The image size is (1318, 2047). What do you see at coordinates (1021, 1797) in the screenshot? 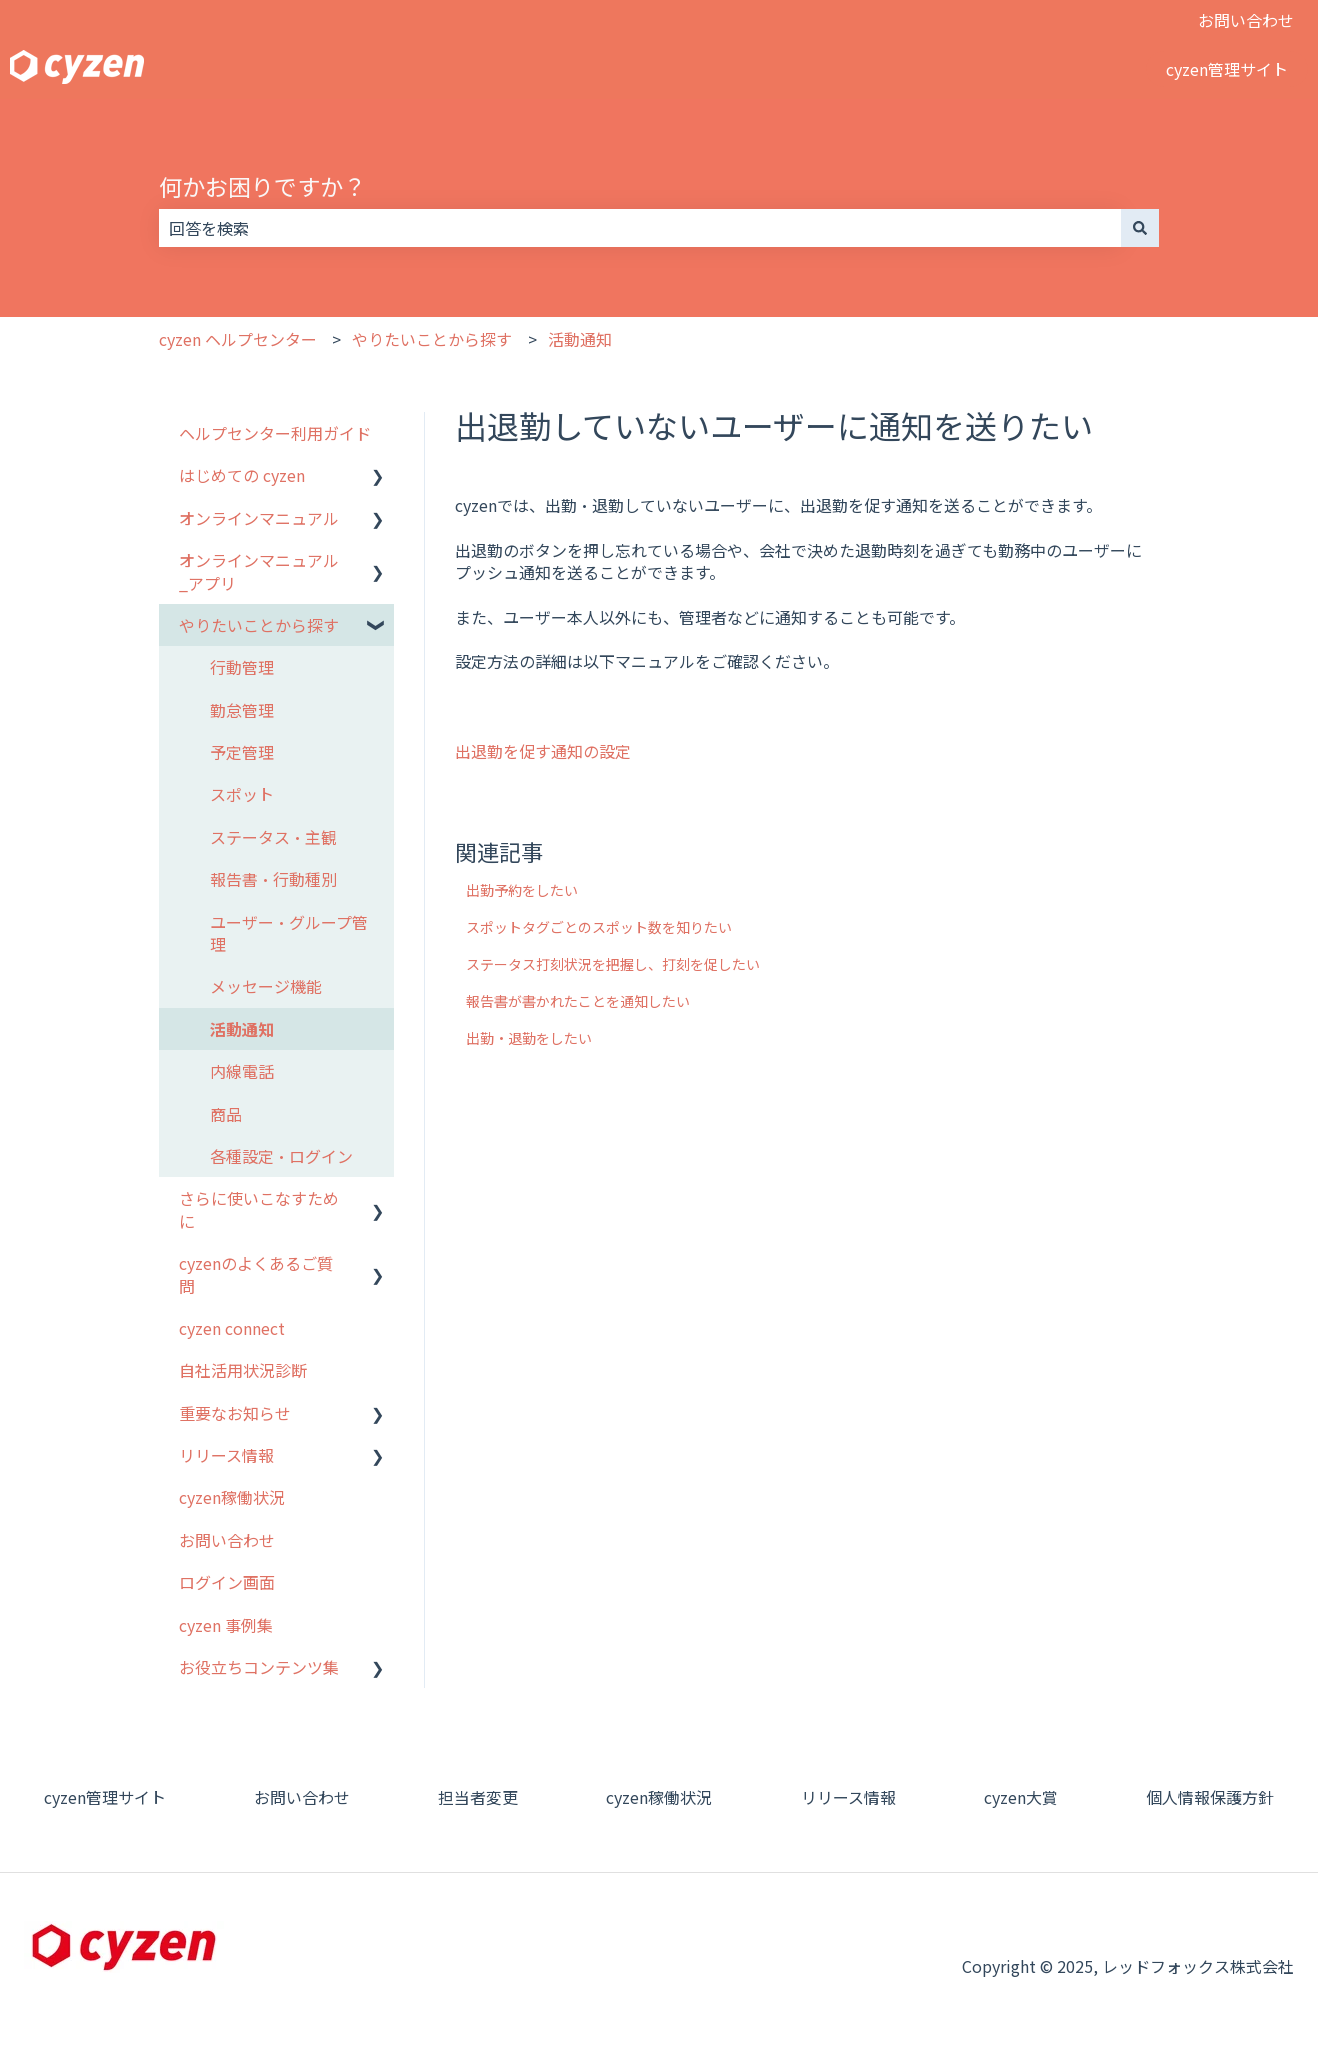
I see `cyzen大賞 [menuitem]` at bounding box center [1021, 1797].